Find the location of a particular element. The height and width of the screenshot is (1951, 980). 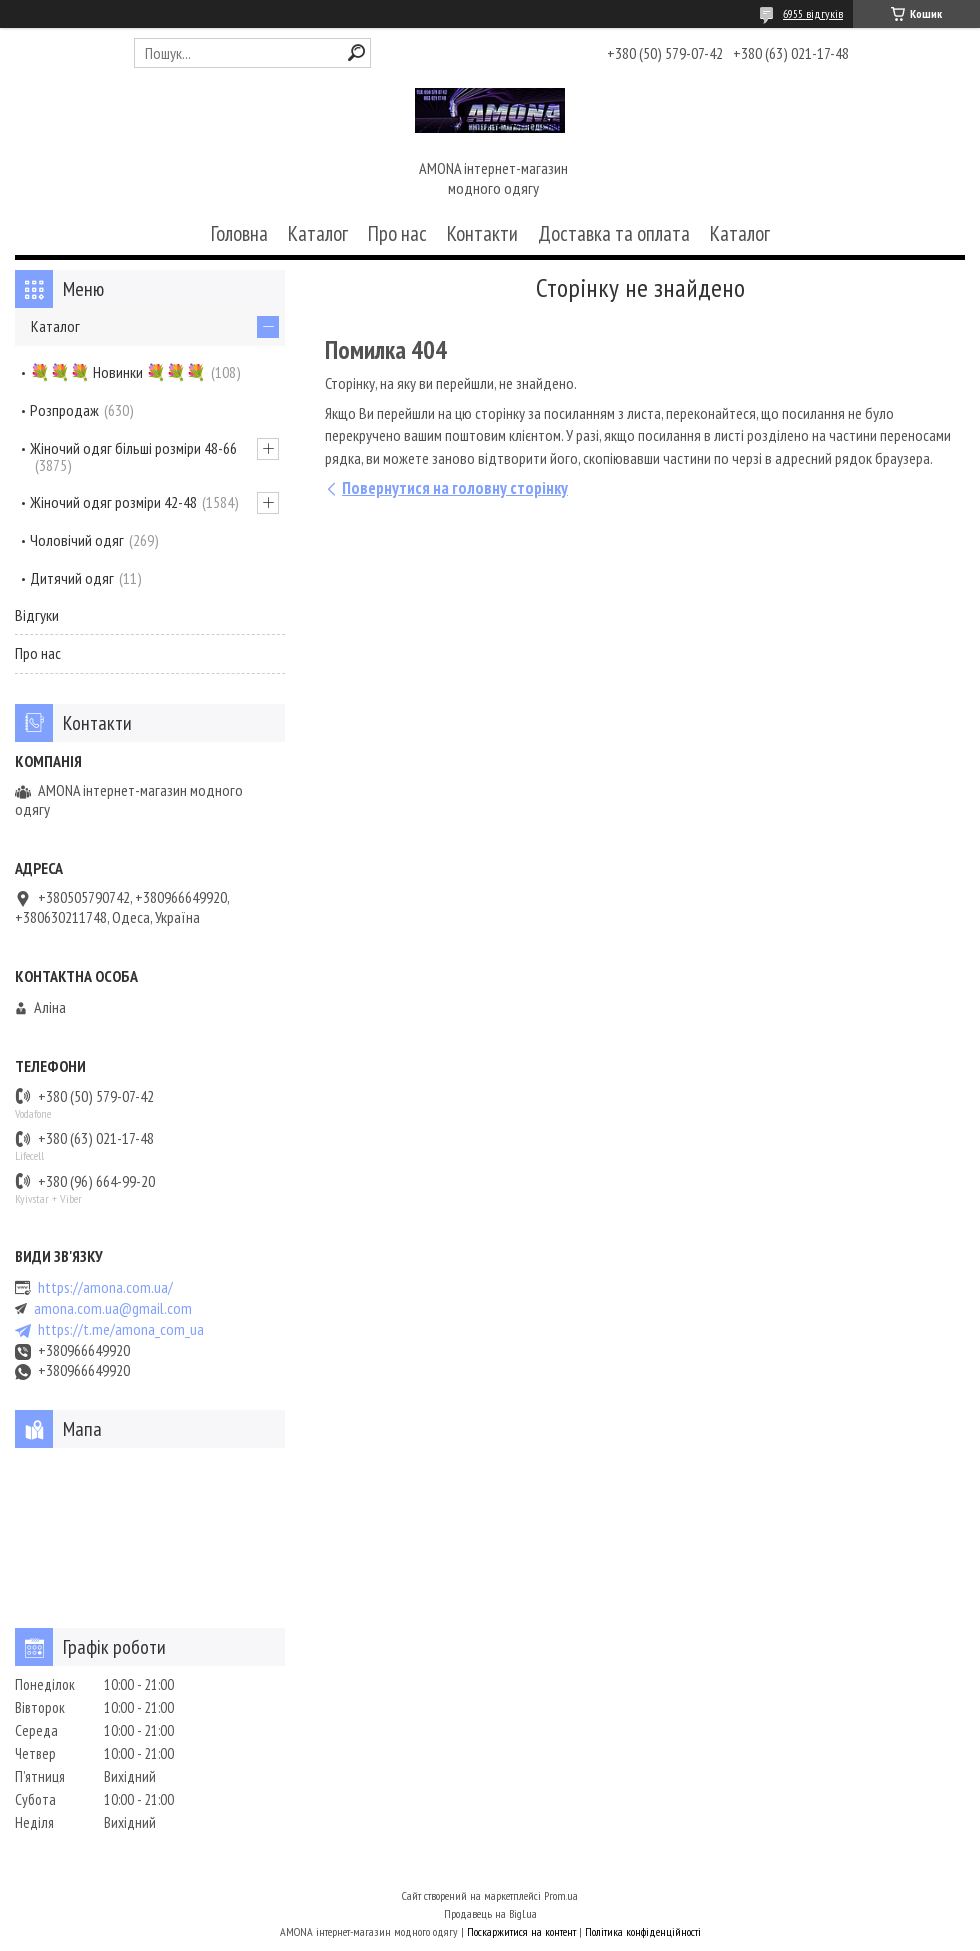

Повернутися на головну сторінку is located at coordinates (455, 488).